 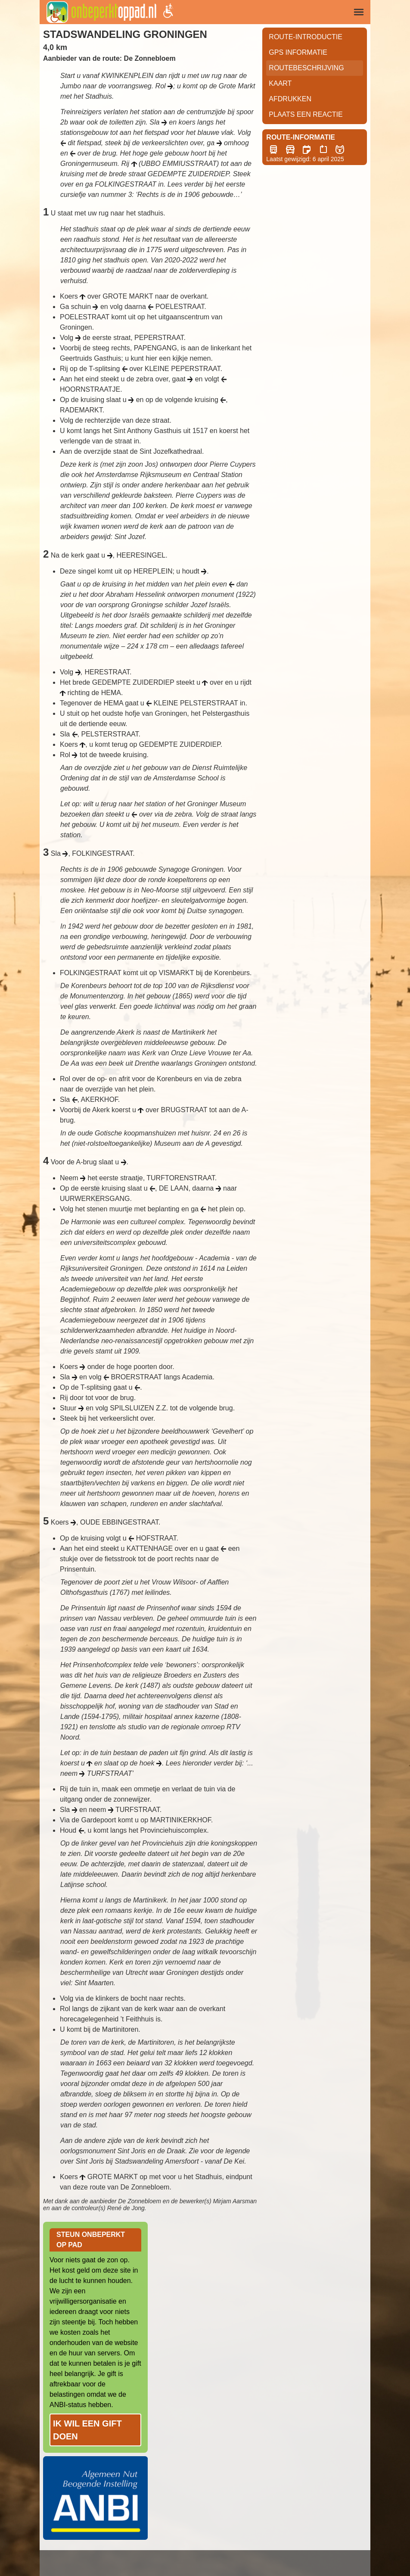 What do you see at coordinates (305, 37) in the screenshot?
I see `Route-Introductie` at bounding box center [305, 37].